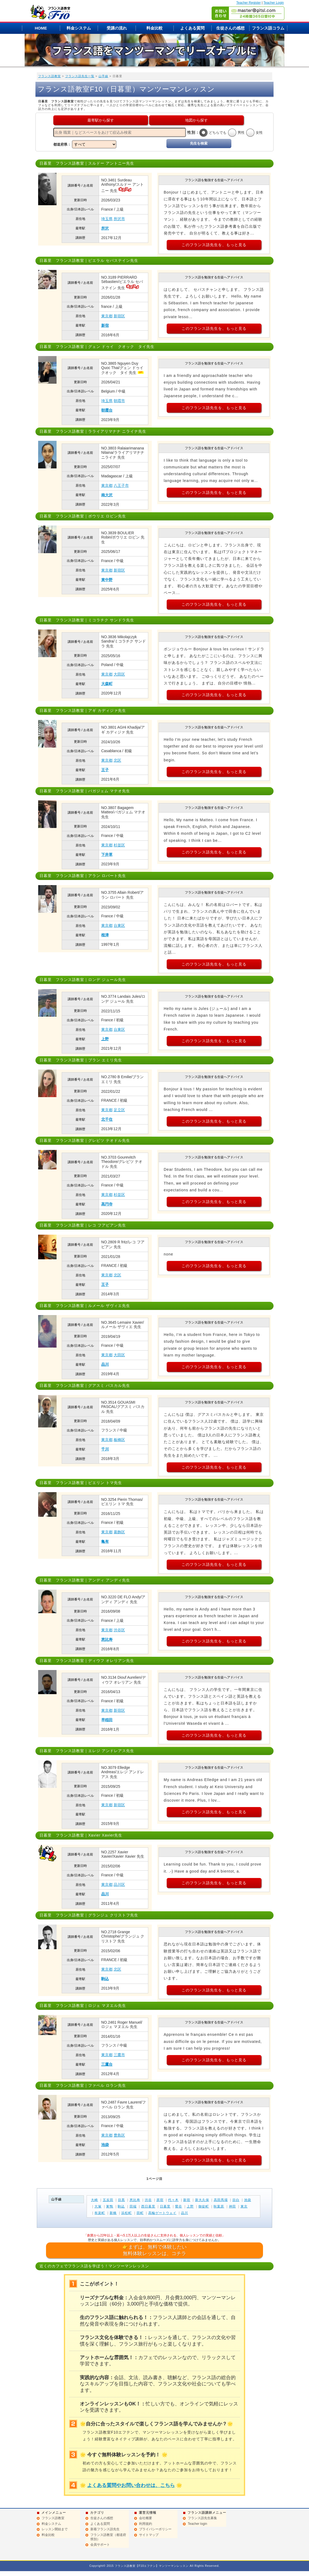 Image resolution: width=309 pixels, height=2576 pixels. Describe the element at coordinates (119, 674) in the screenshot. I see `大田区` at that location.